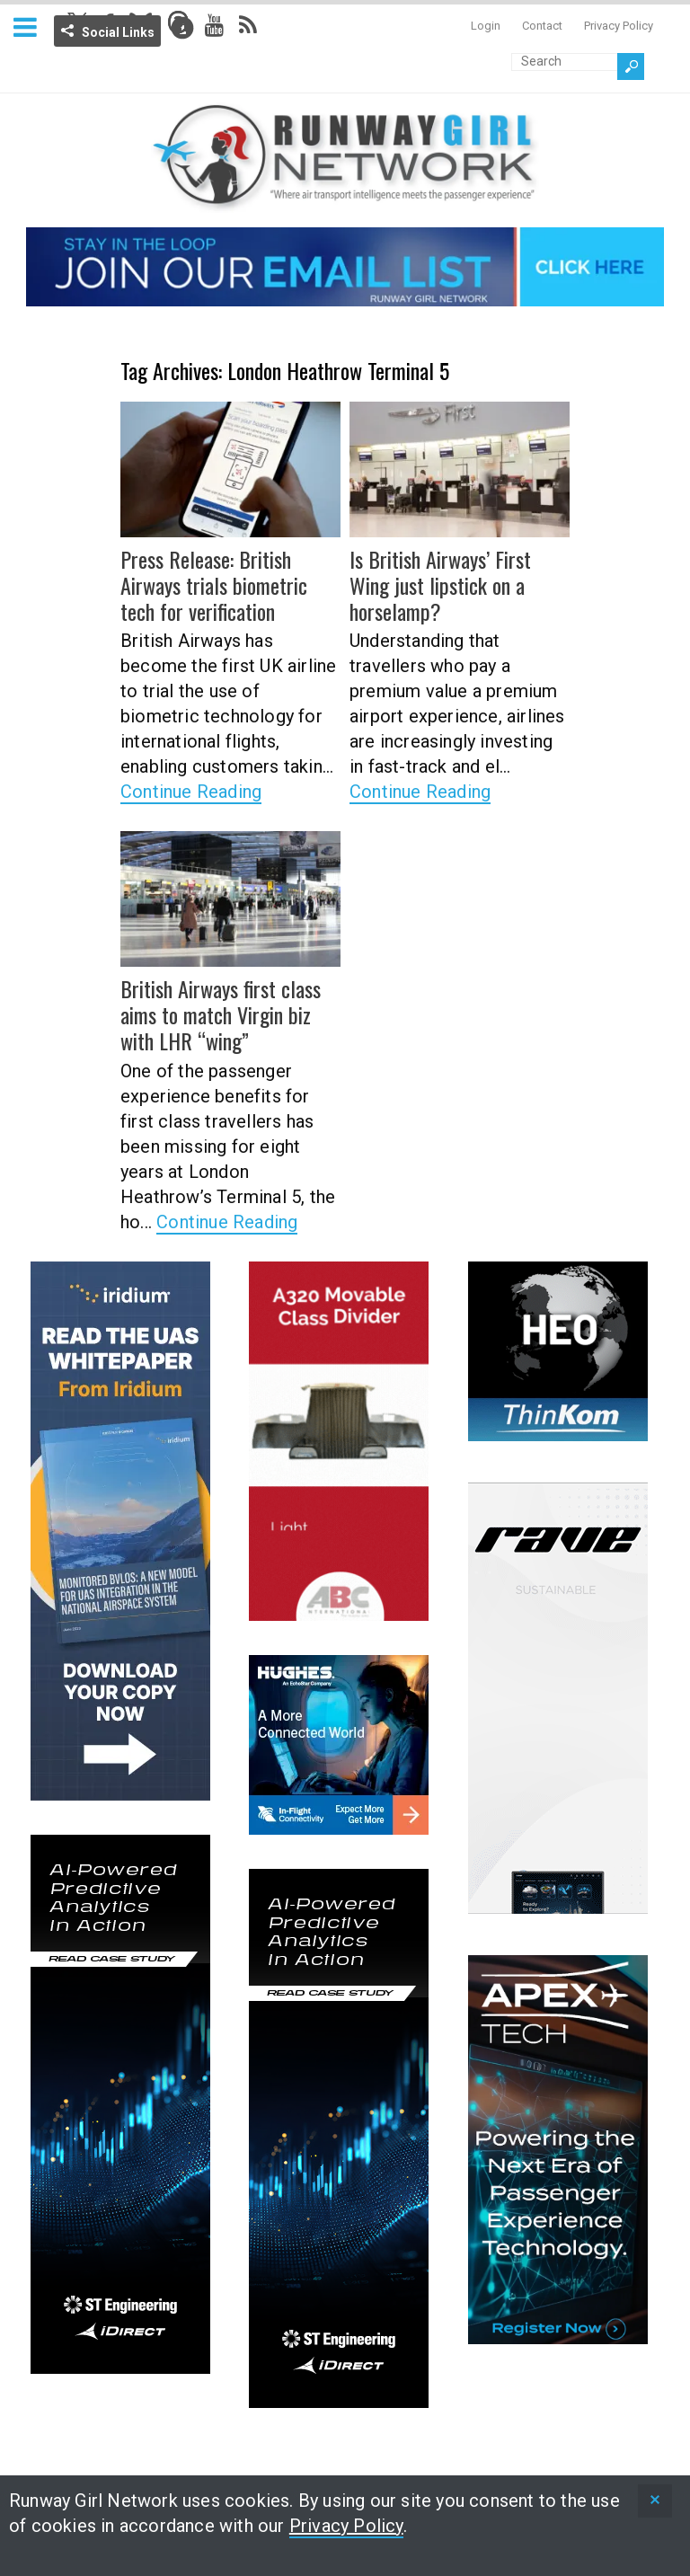 The image size is (690, 2576). Describe the element at coordinates (542, 25) in the screenshot. I see `Contact` at that location.